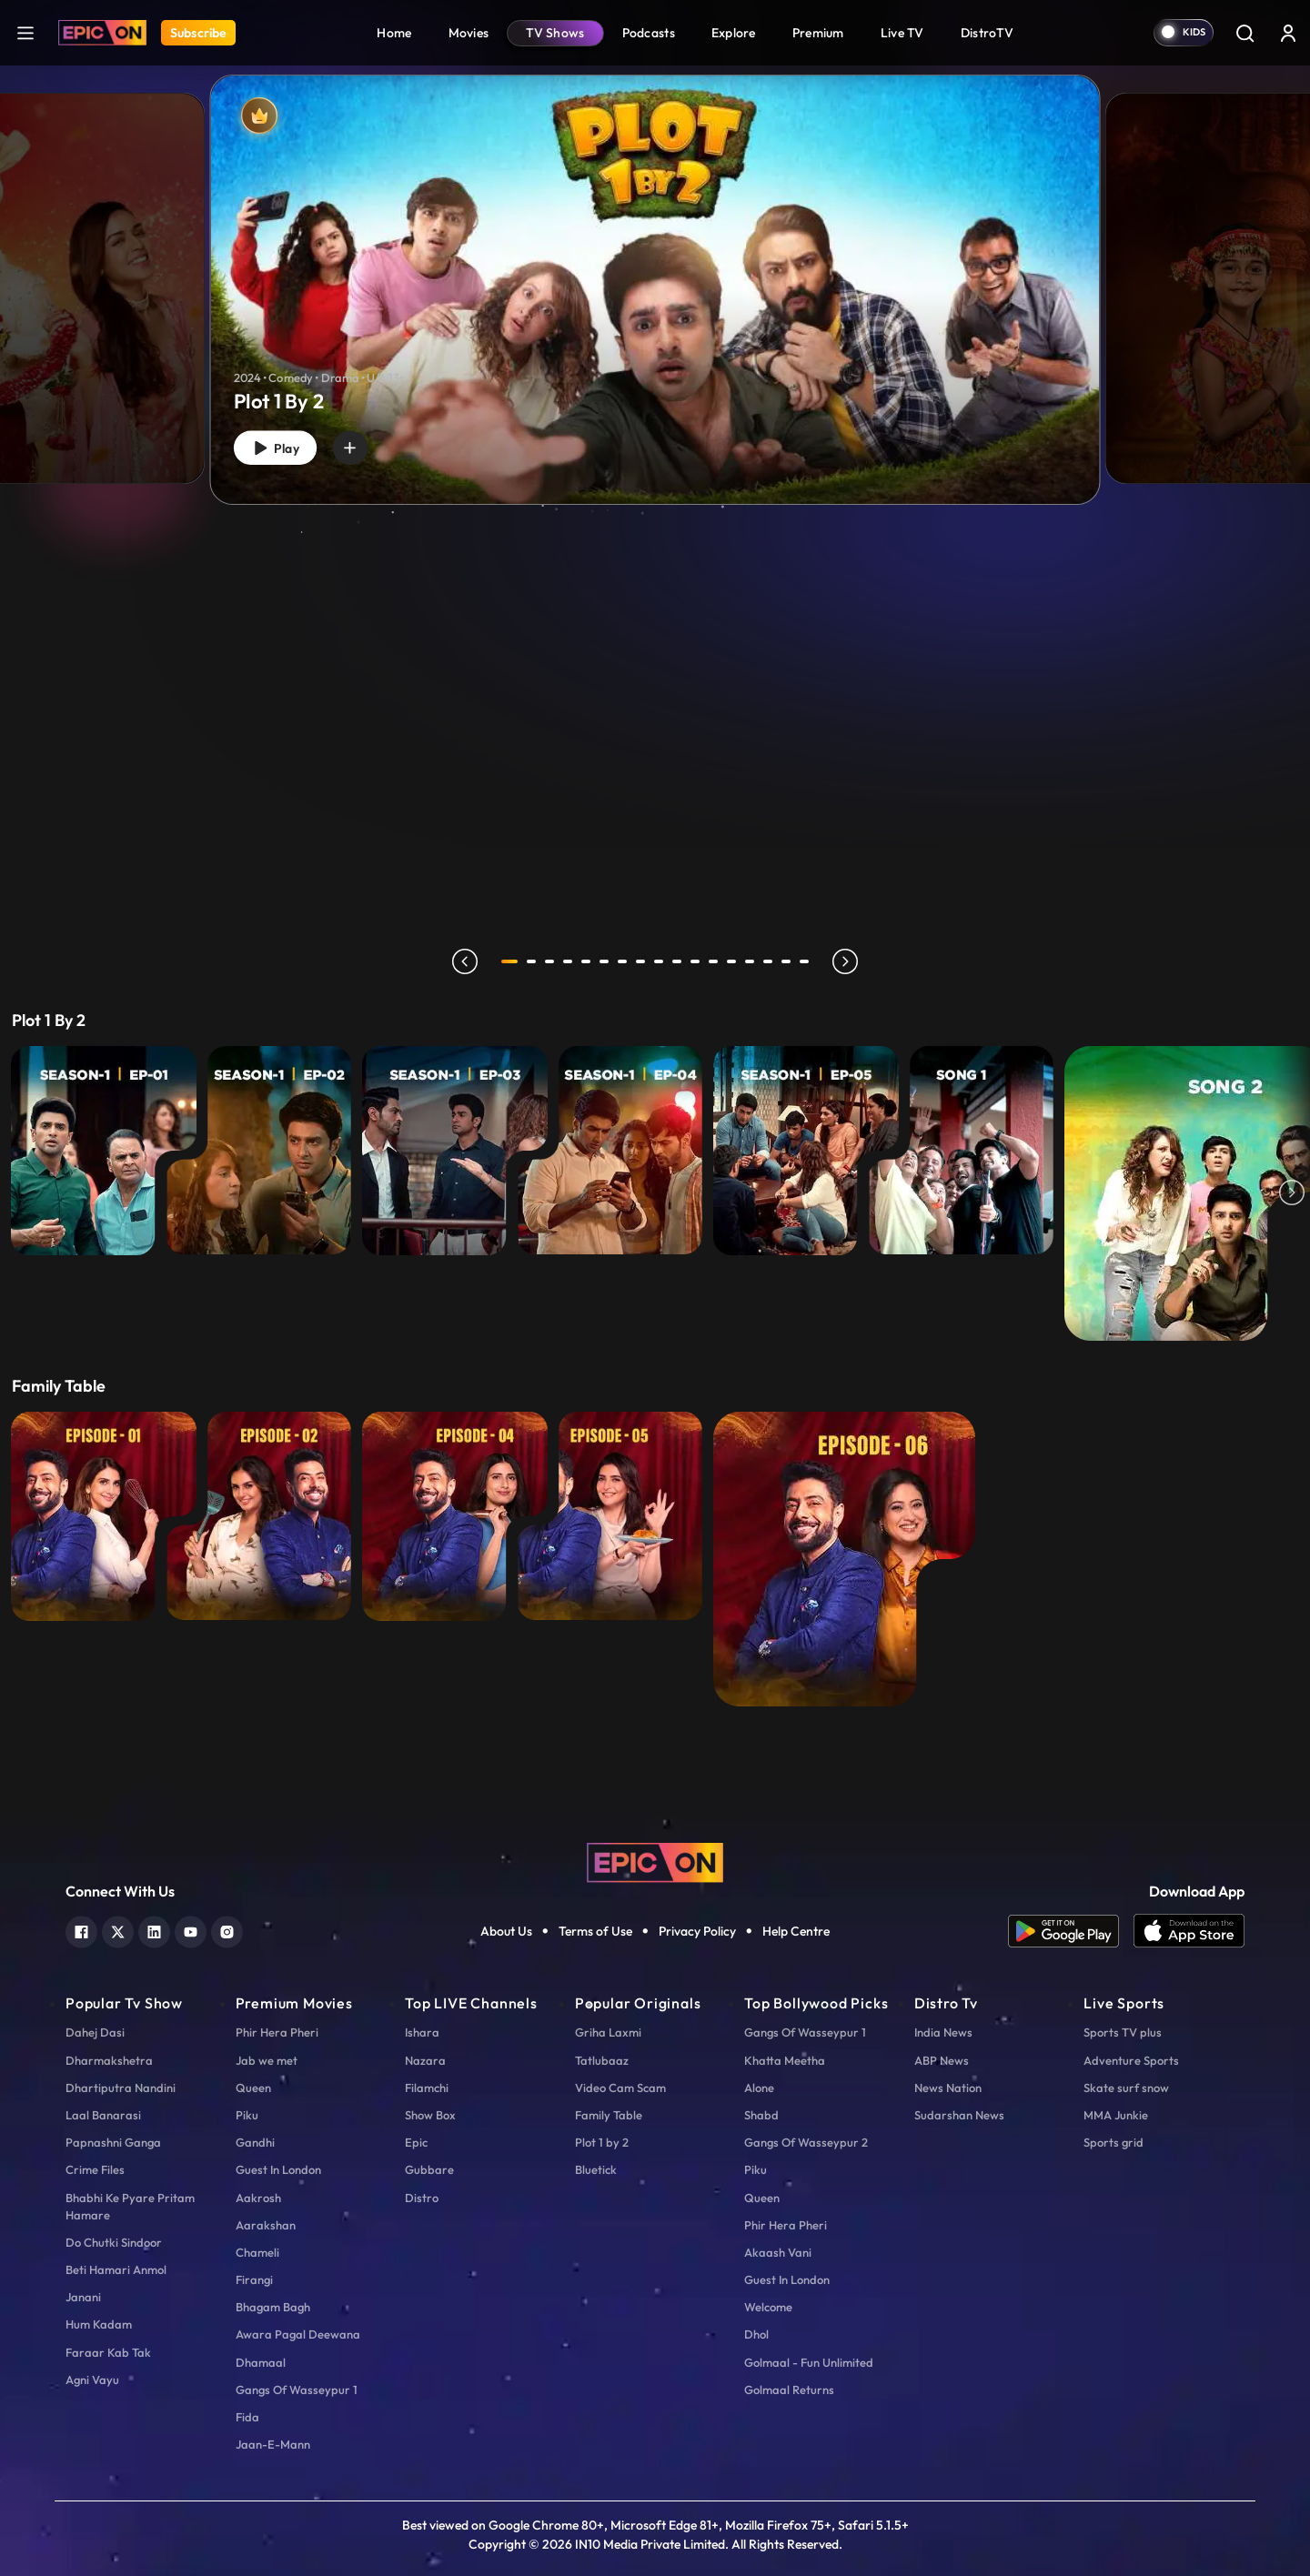 This screenshot has width=1310, height=2576. Describe the element at coordinates (648, 33) in the screenshot. I see `Podcasts` at that location.